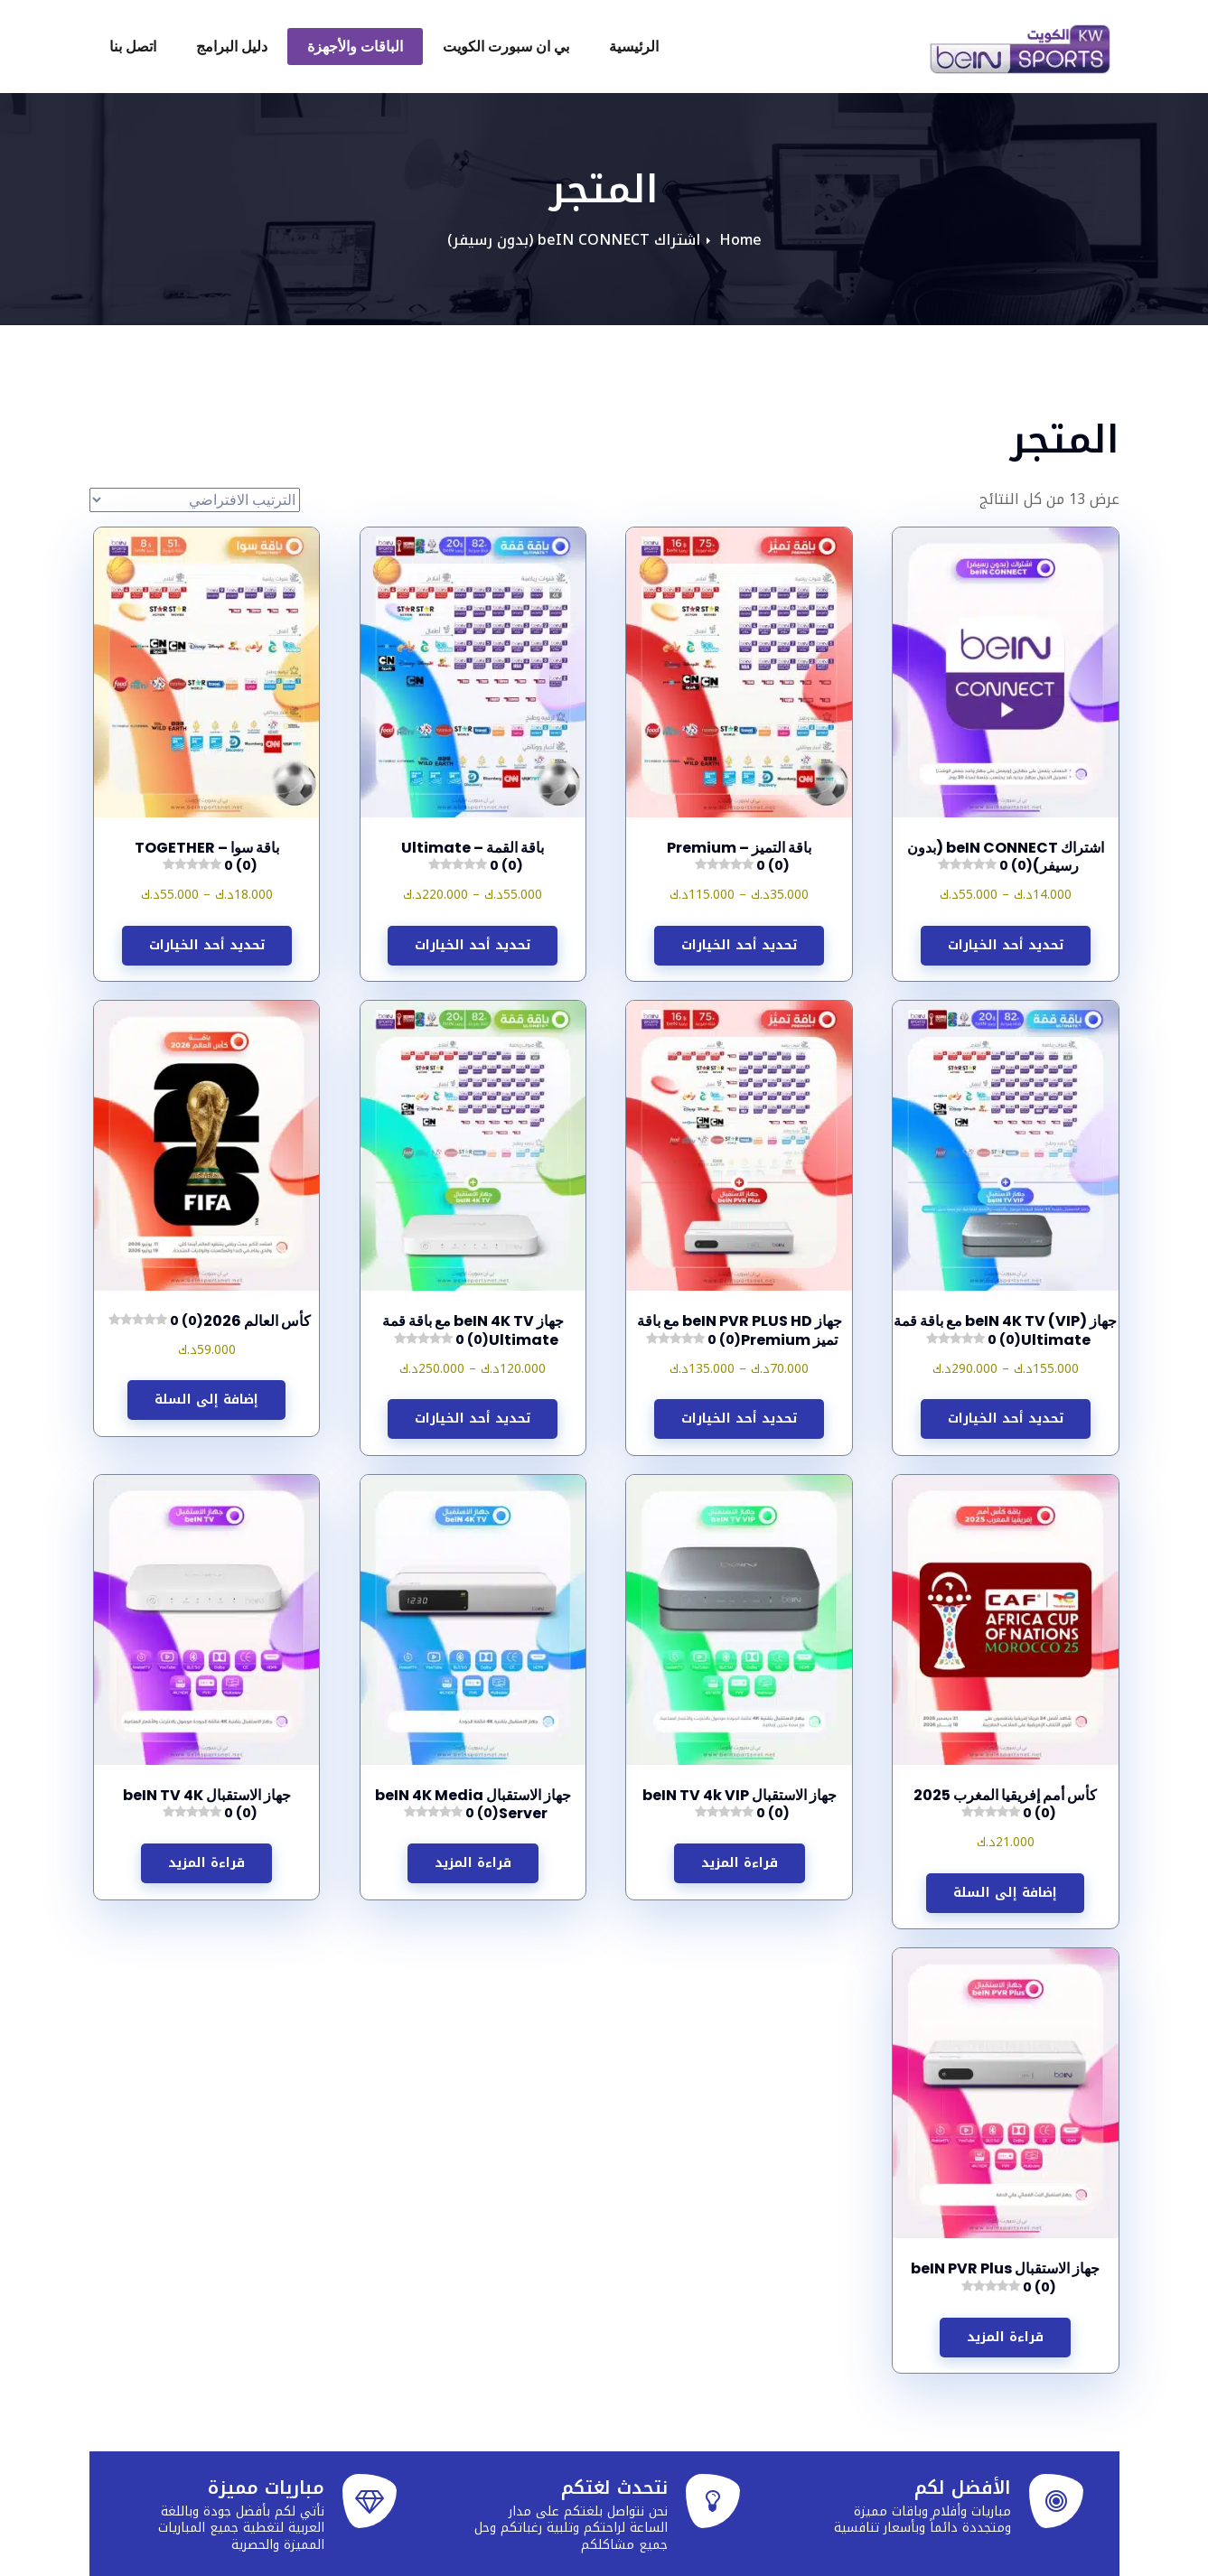  I want to click on اشتراك beIN CONNECT (بدون رسيفر), so click(573, 240).